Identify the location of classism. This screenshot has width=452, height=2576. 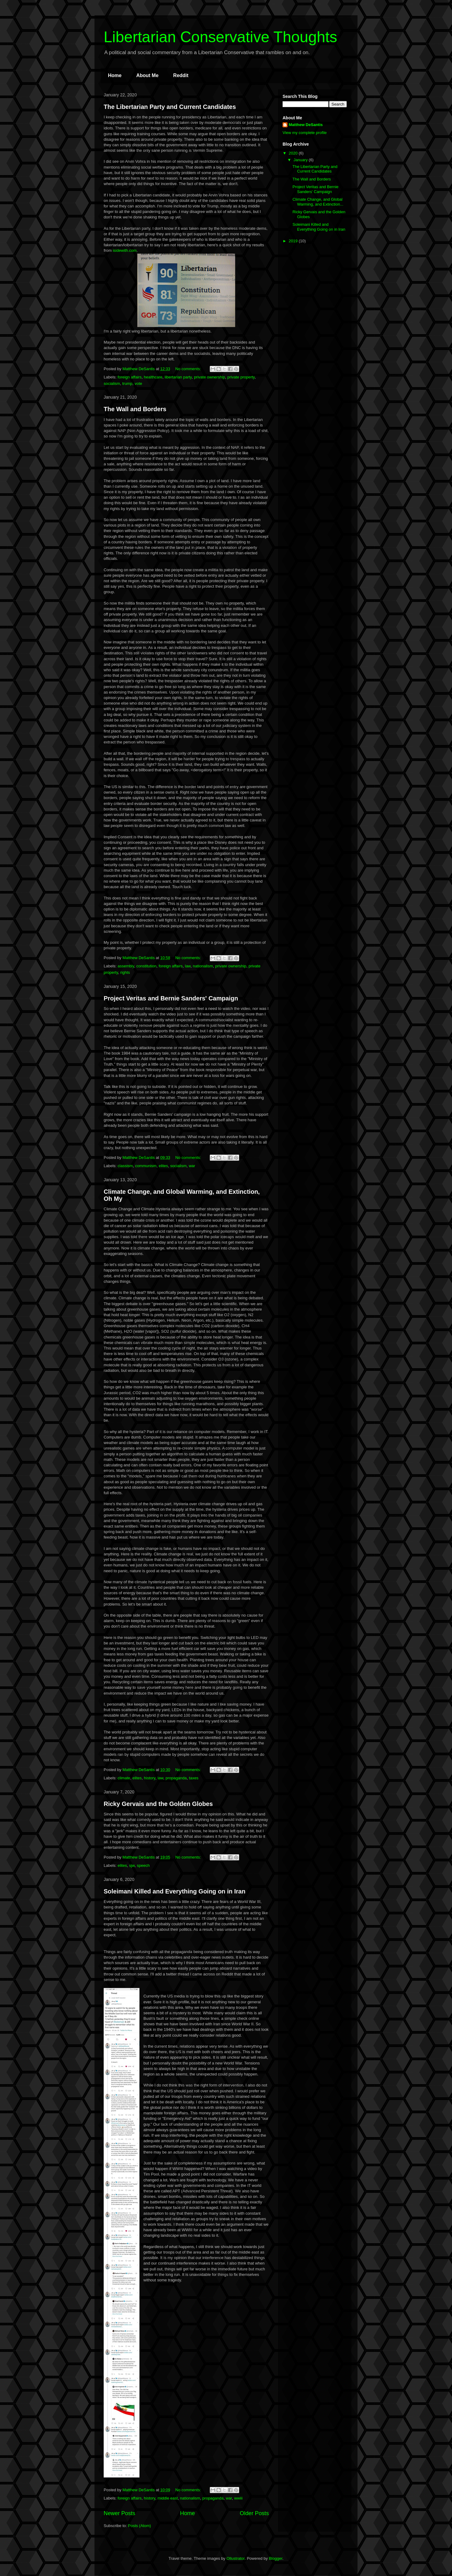
(125, 1165).